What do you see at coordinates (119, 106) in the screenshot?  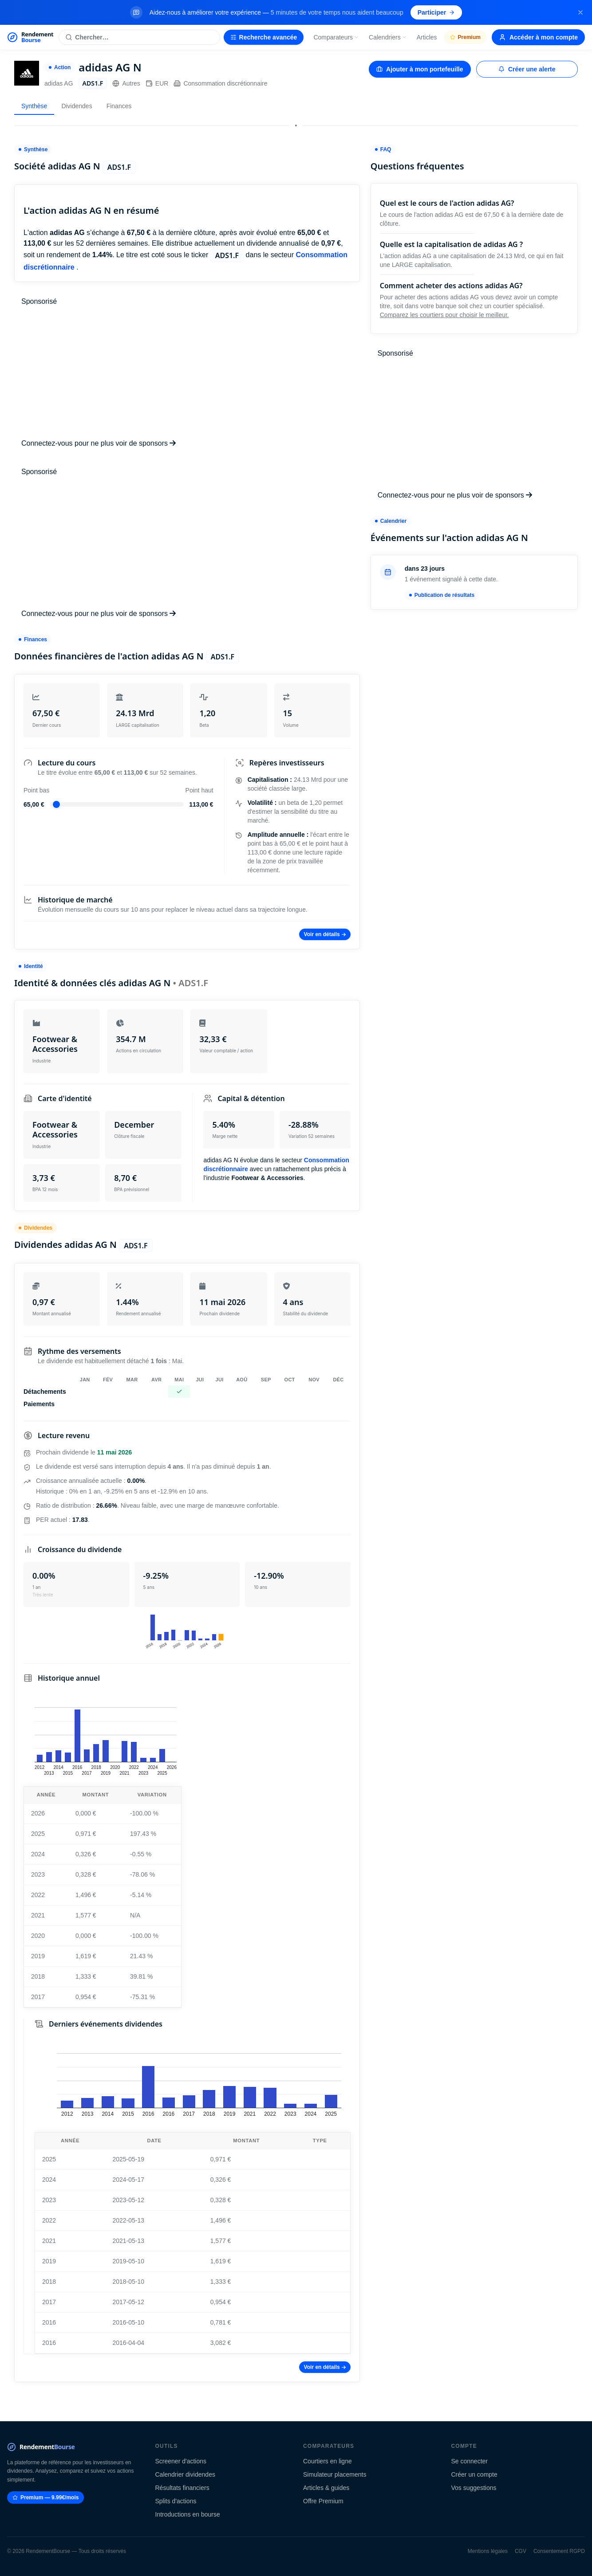 I see `Finances [tab]` at bounding box center [119, 106].